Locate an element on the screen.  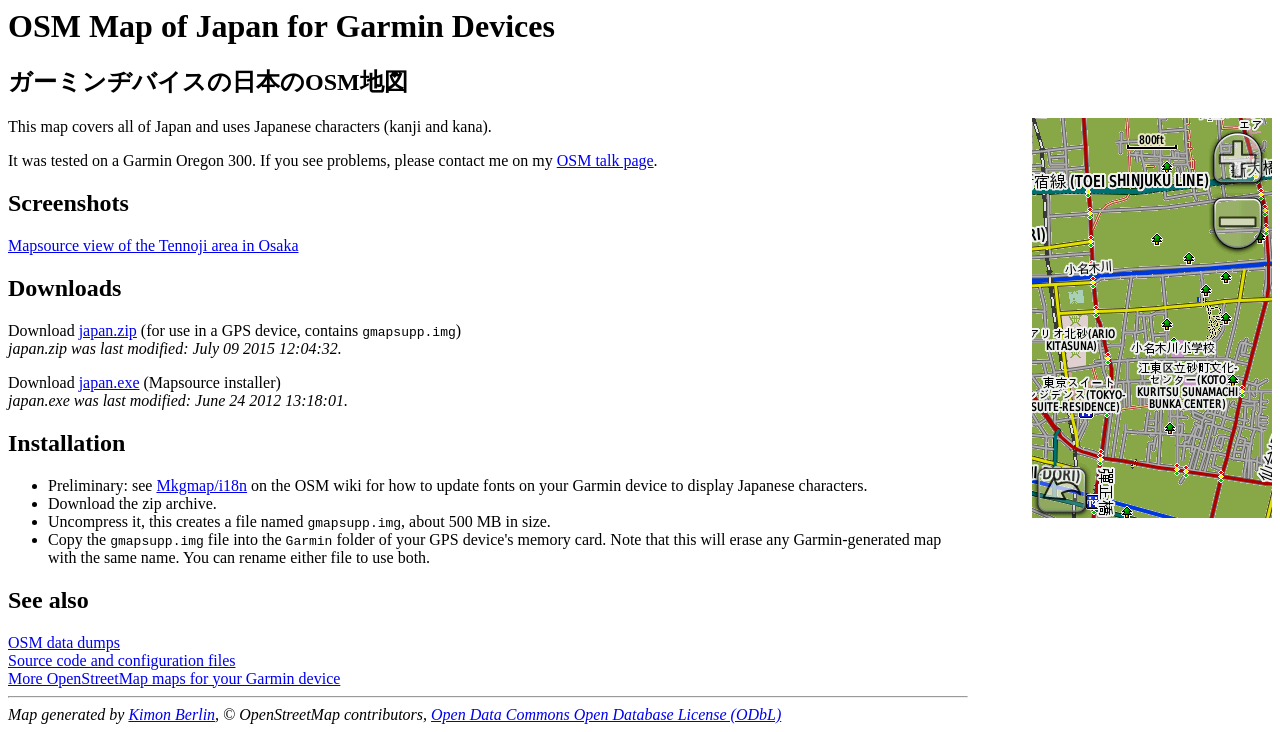
OSM talk page is located at coordinates (605, 160).